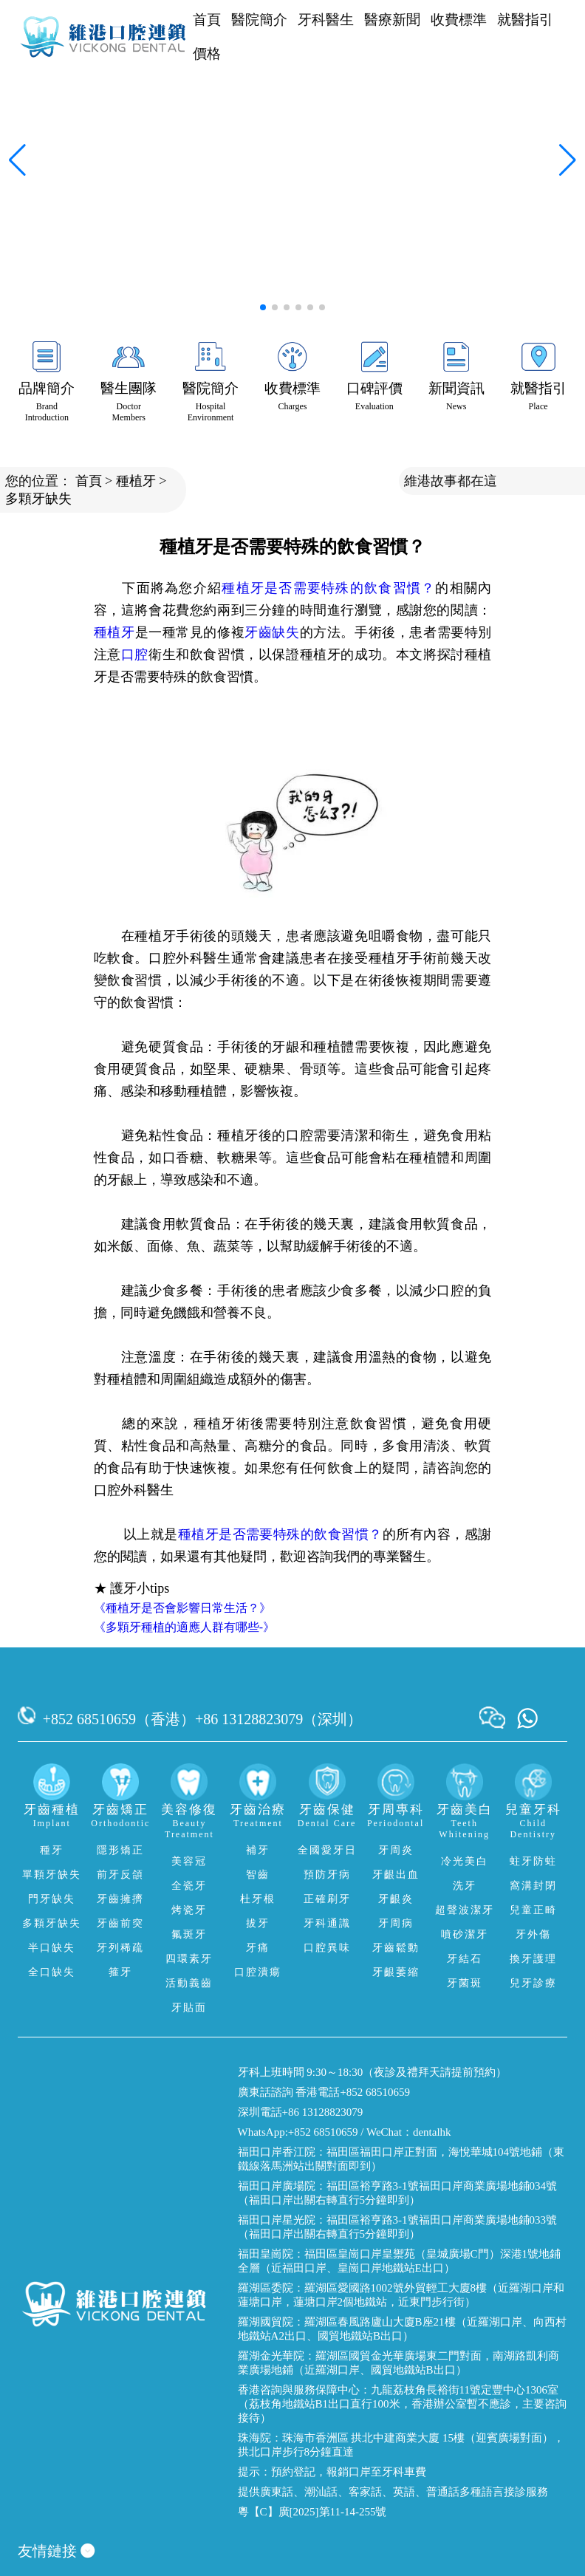  What do you see at coordinates (136, 481) in the screenshot?
I see `種植牙` at bounding box center [136, 481].